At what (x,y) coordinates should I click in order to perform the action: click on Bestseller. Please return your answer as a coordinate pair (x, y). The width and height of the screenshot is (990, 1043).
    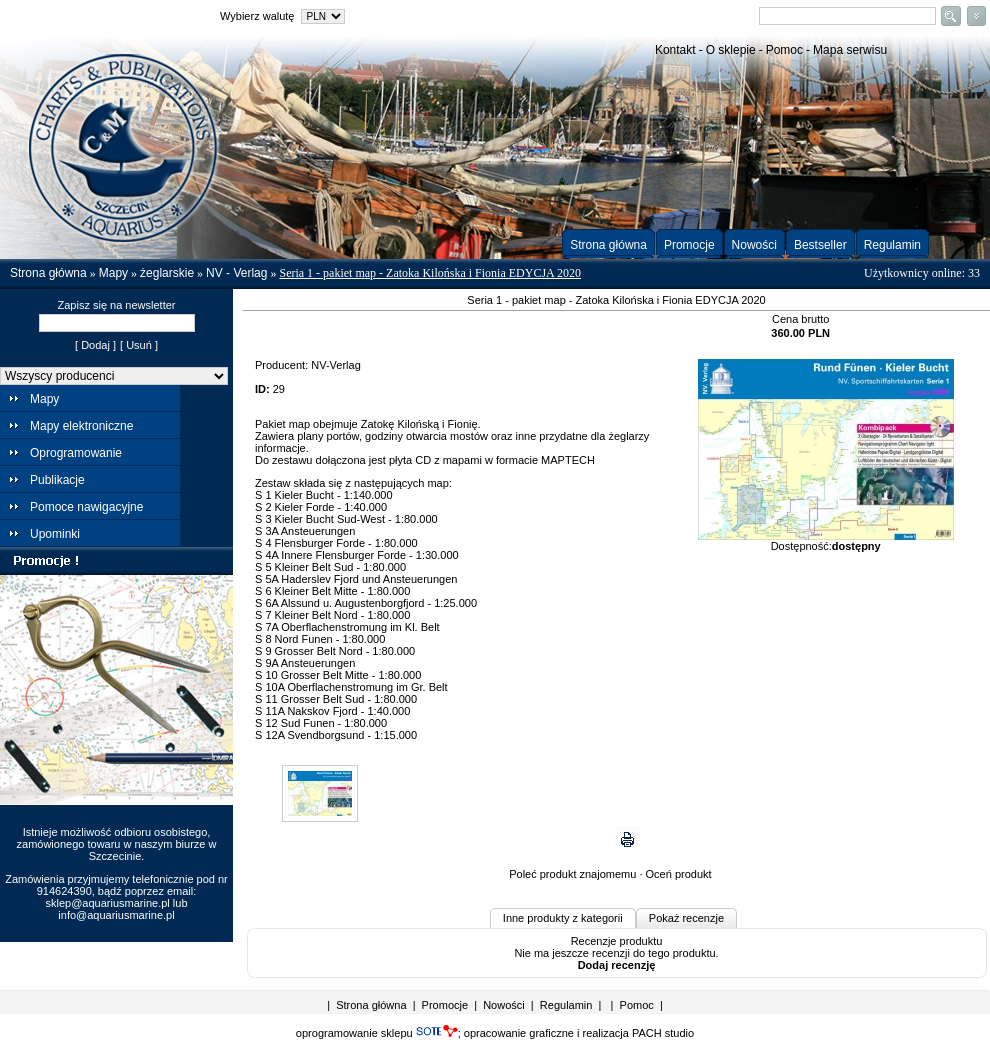
    Looking at the image, I should click on (820, 245).